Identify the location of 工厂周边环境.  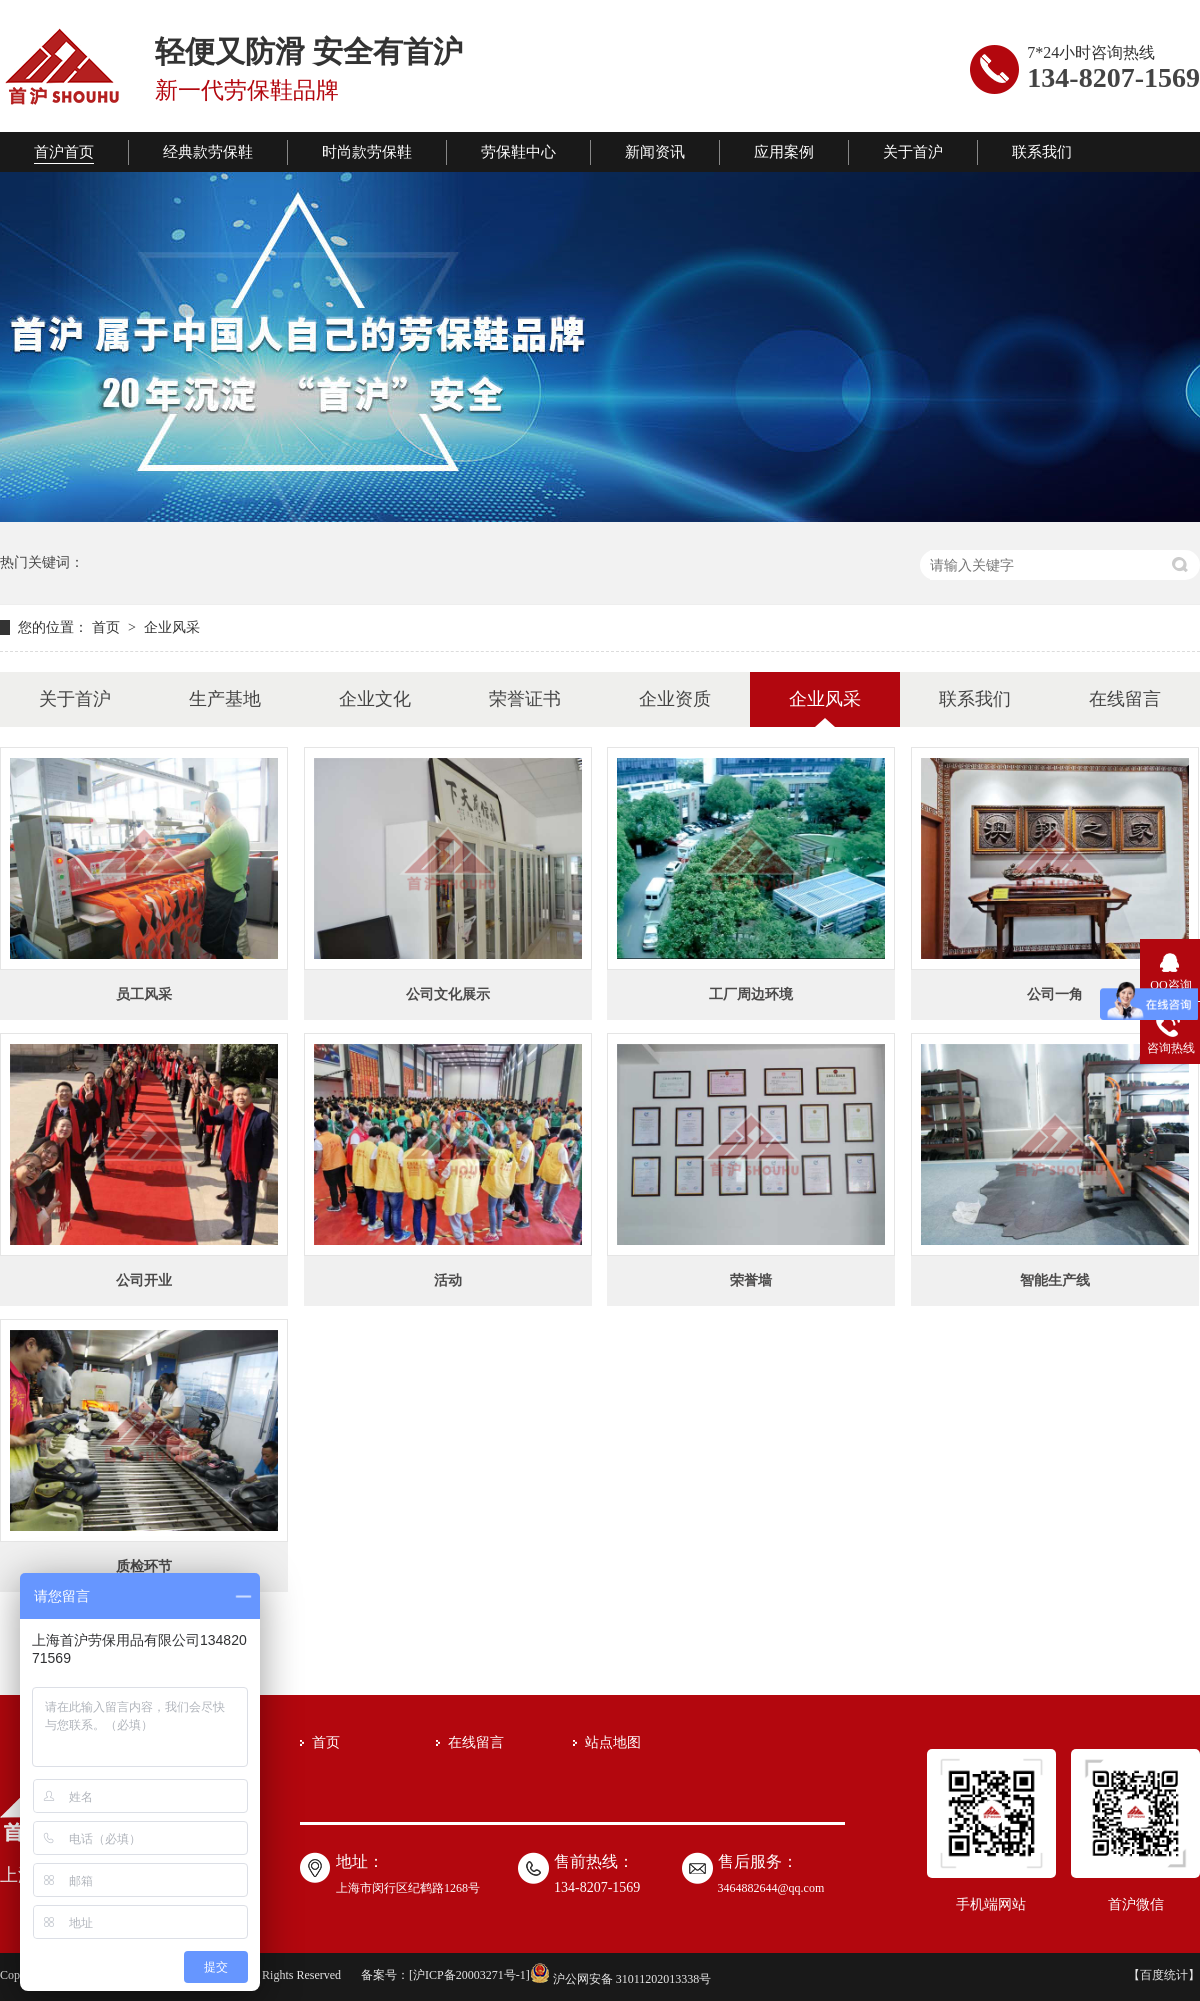
(751, 994).